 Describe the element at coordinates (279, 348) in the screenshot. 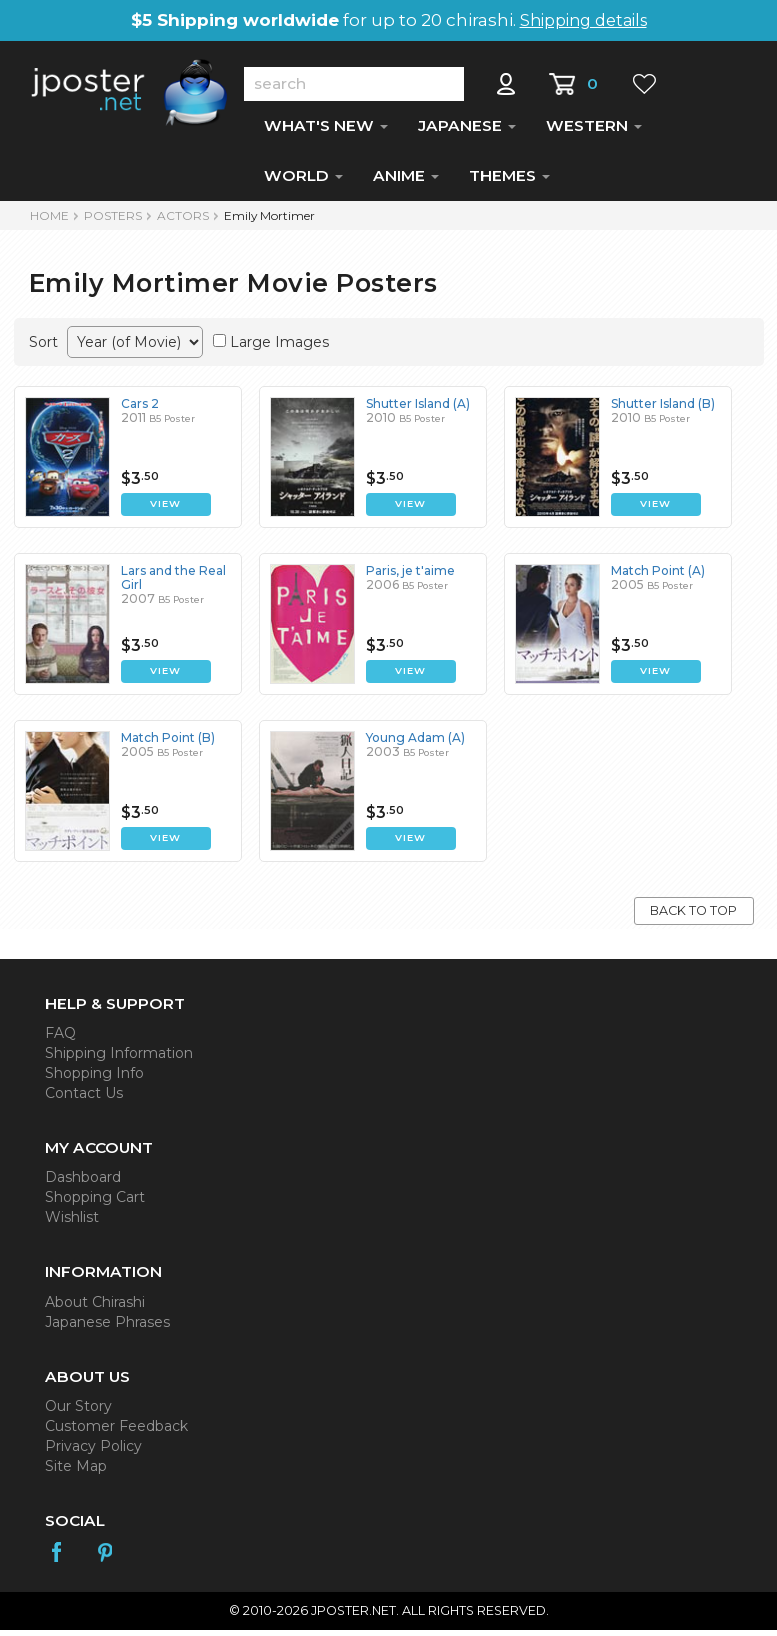

I see `Large Images` at that location.